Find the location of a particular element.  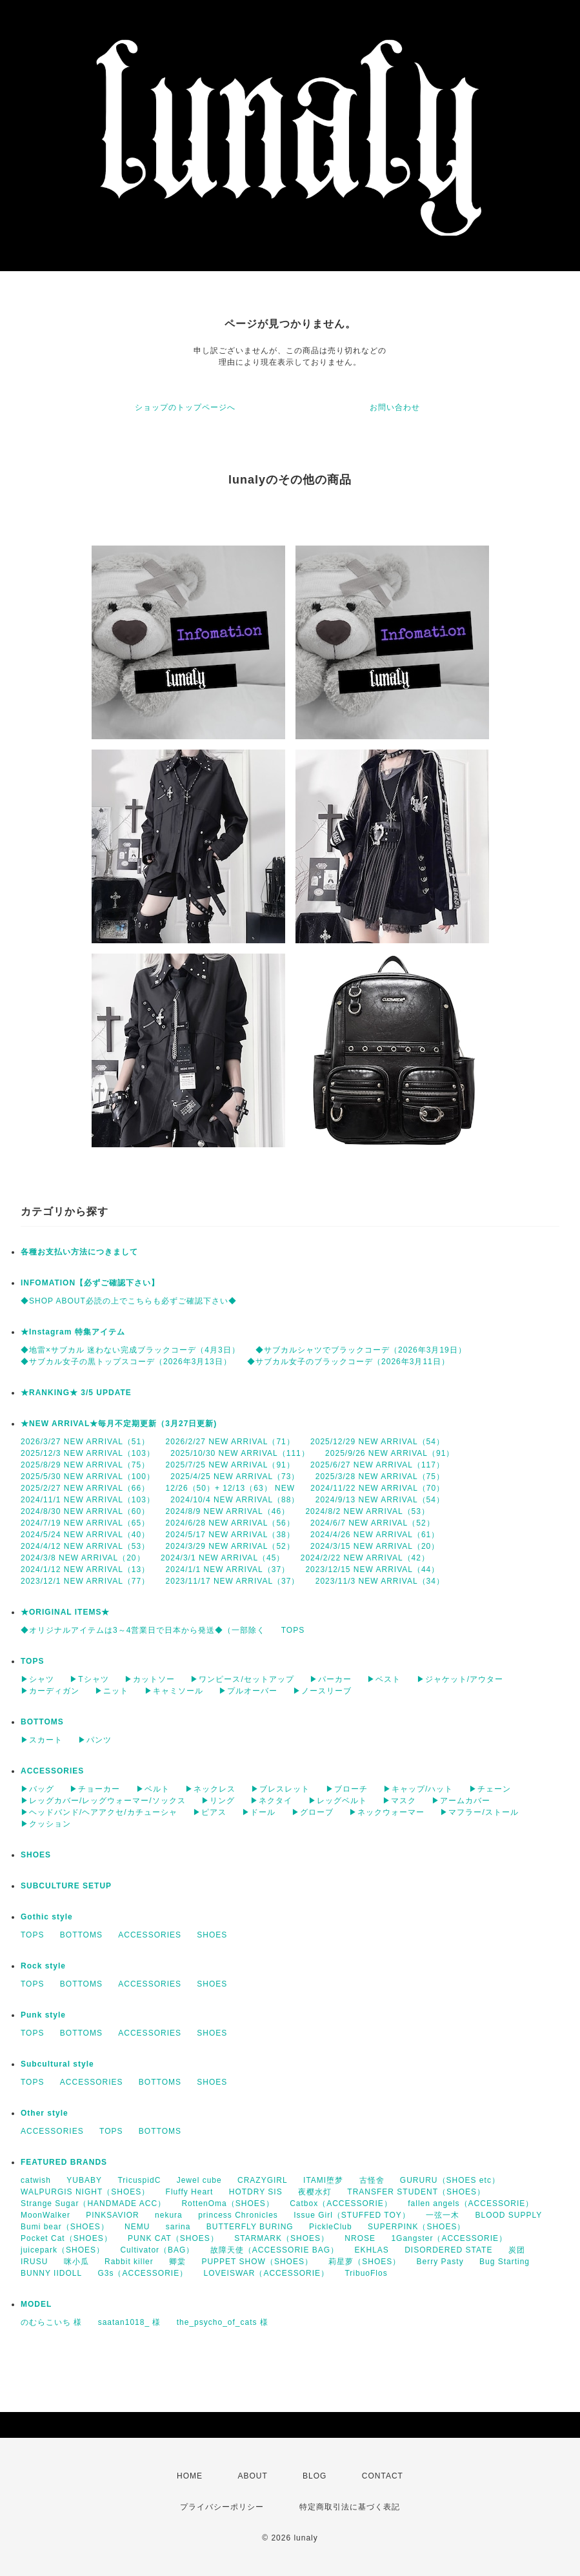

2024/10/4 NEW ARRIVAL（88） is located at coordinates (234, 1499).